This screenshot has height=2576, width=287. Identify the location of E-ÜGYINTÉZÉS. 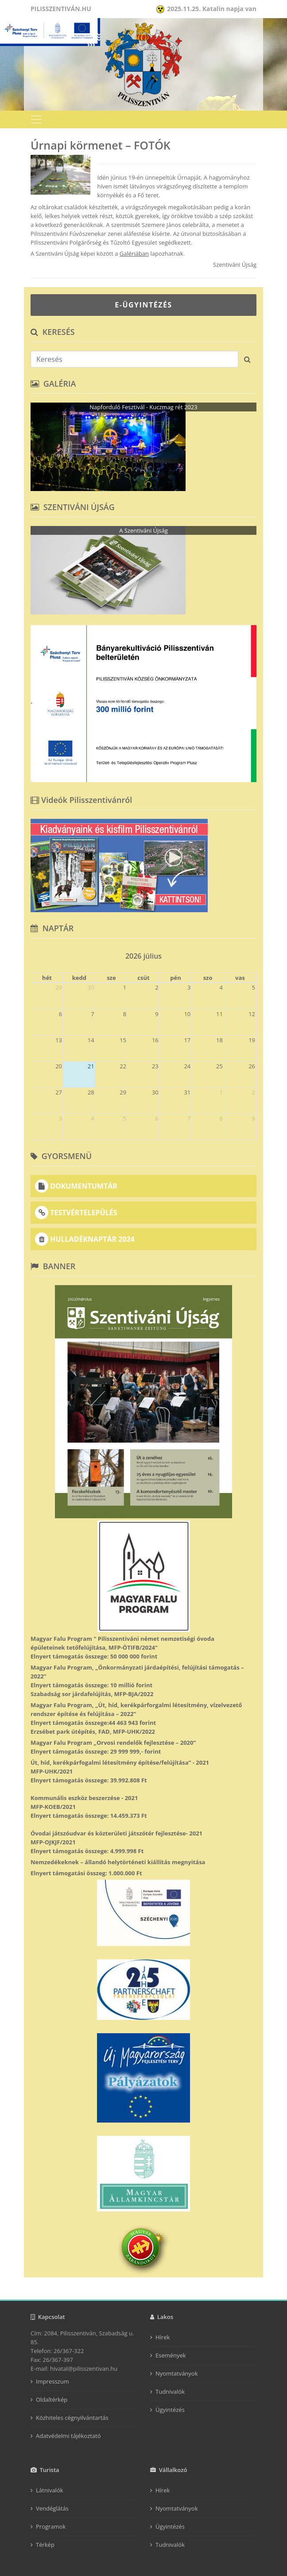
(143, 305).